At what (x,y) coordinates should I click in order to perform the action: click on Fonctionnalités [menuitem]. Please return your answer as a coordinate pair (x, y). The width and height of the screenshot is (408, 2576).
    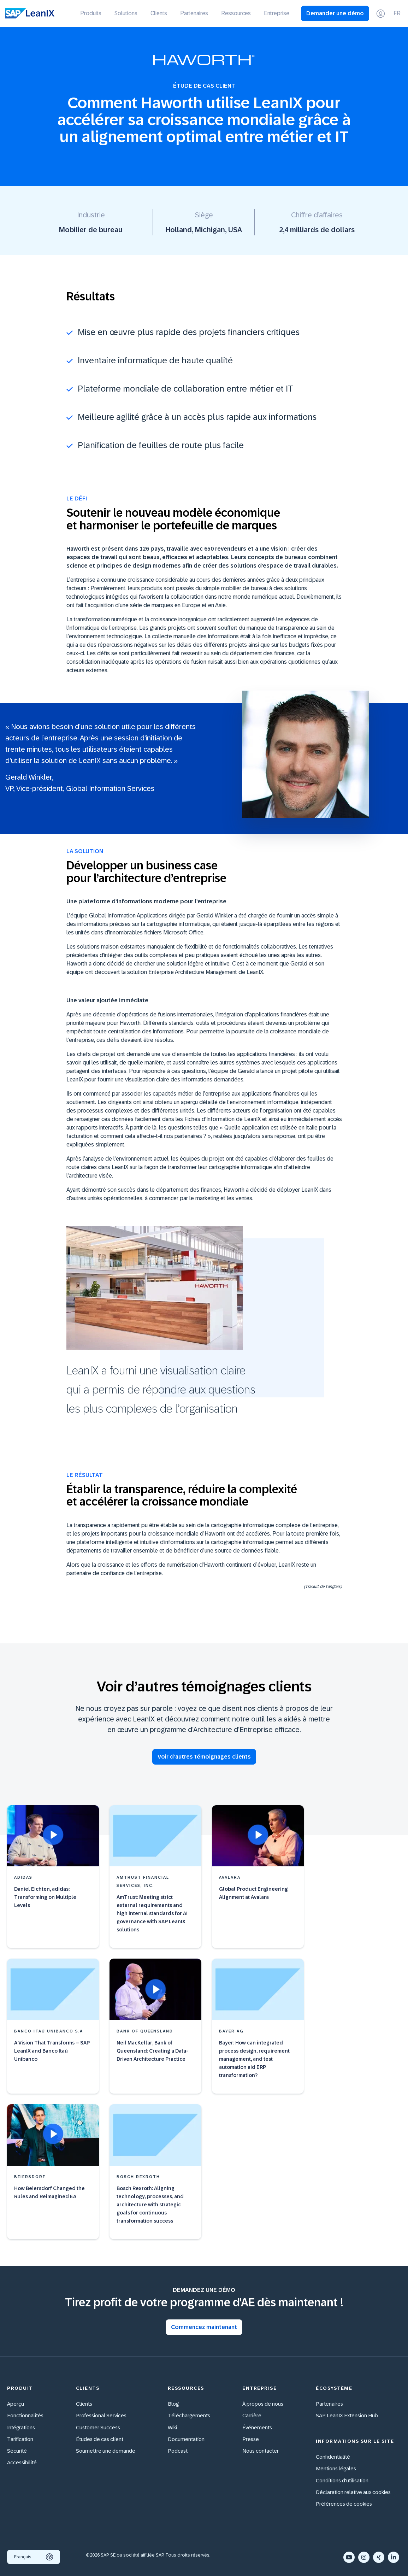
    Looking at the image, I should click on (25, 2415).